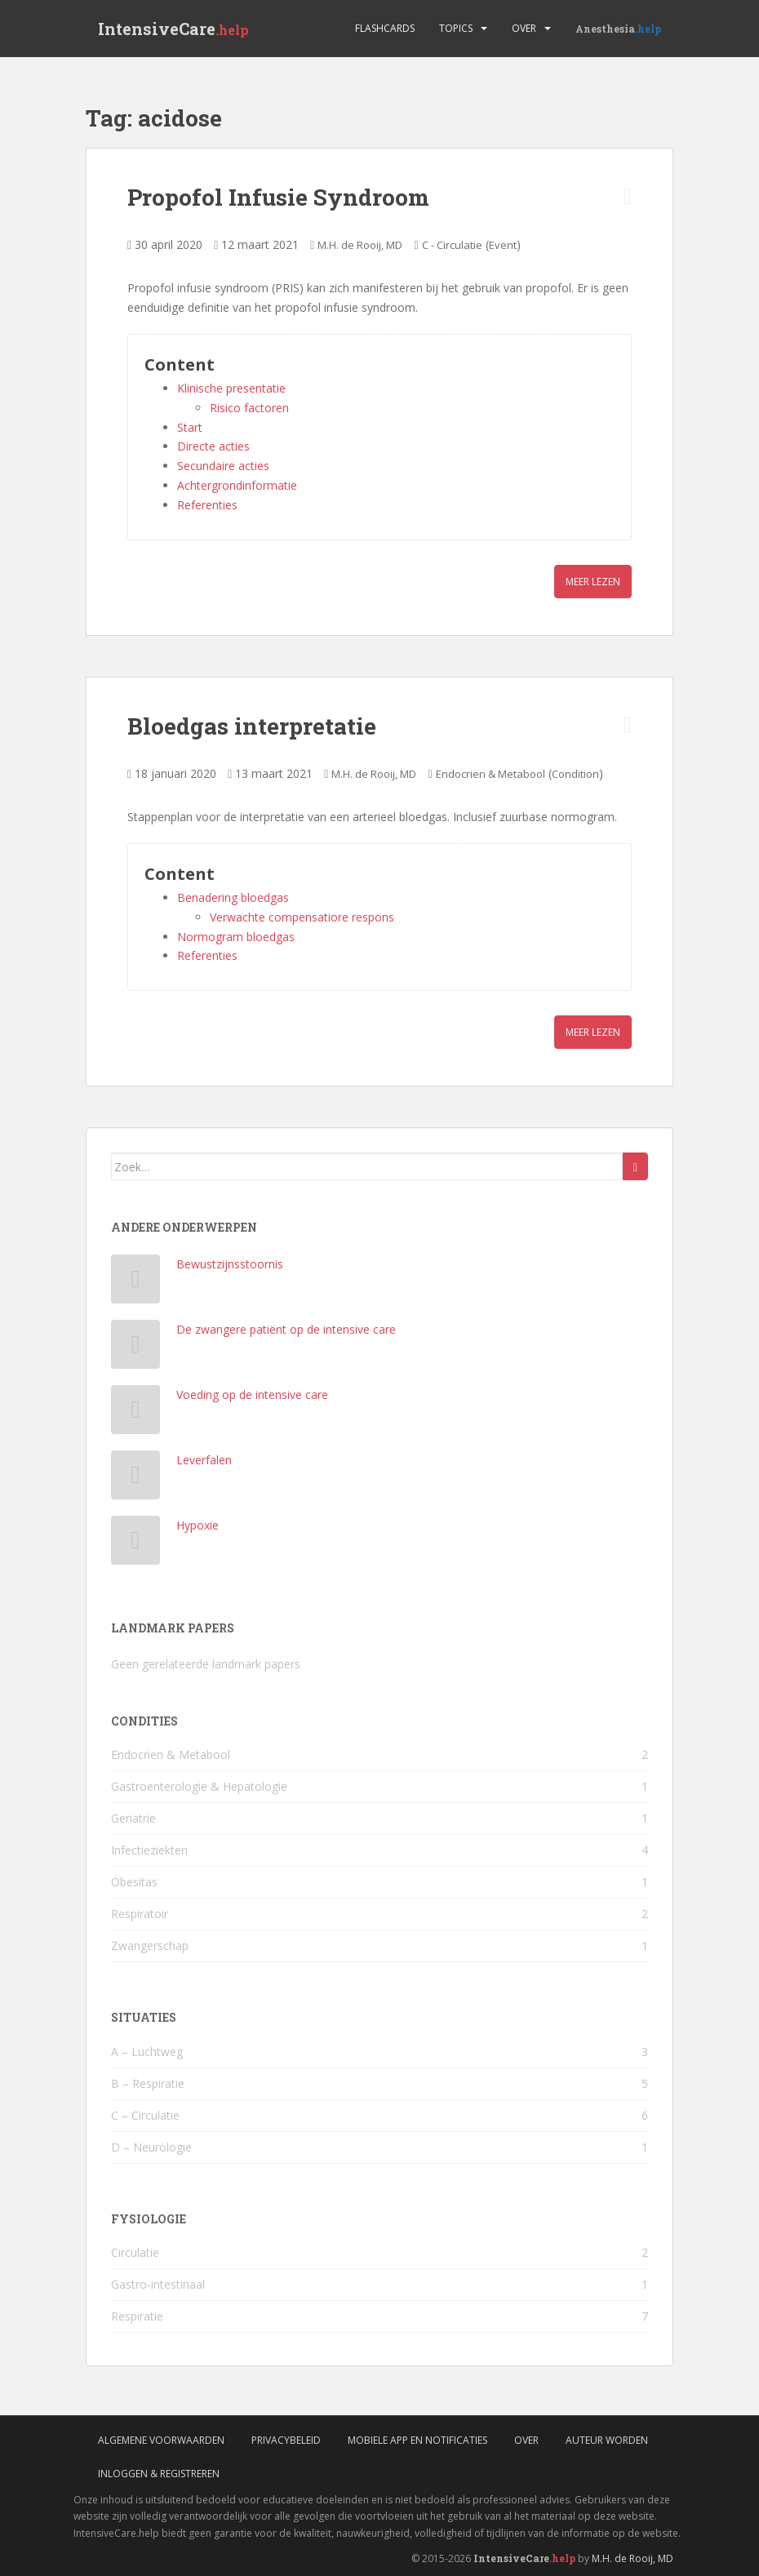 This screenshot has width=759, height=2576. Describe the element at coordinates (137, 2316) in the screenshot. I see `Respiratie` at that location.